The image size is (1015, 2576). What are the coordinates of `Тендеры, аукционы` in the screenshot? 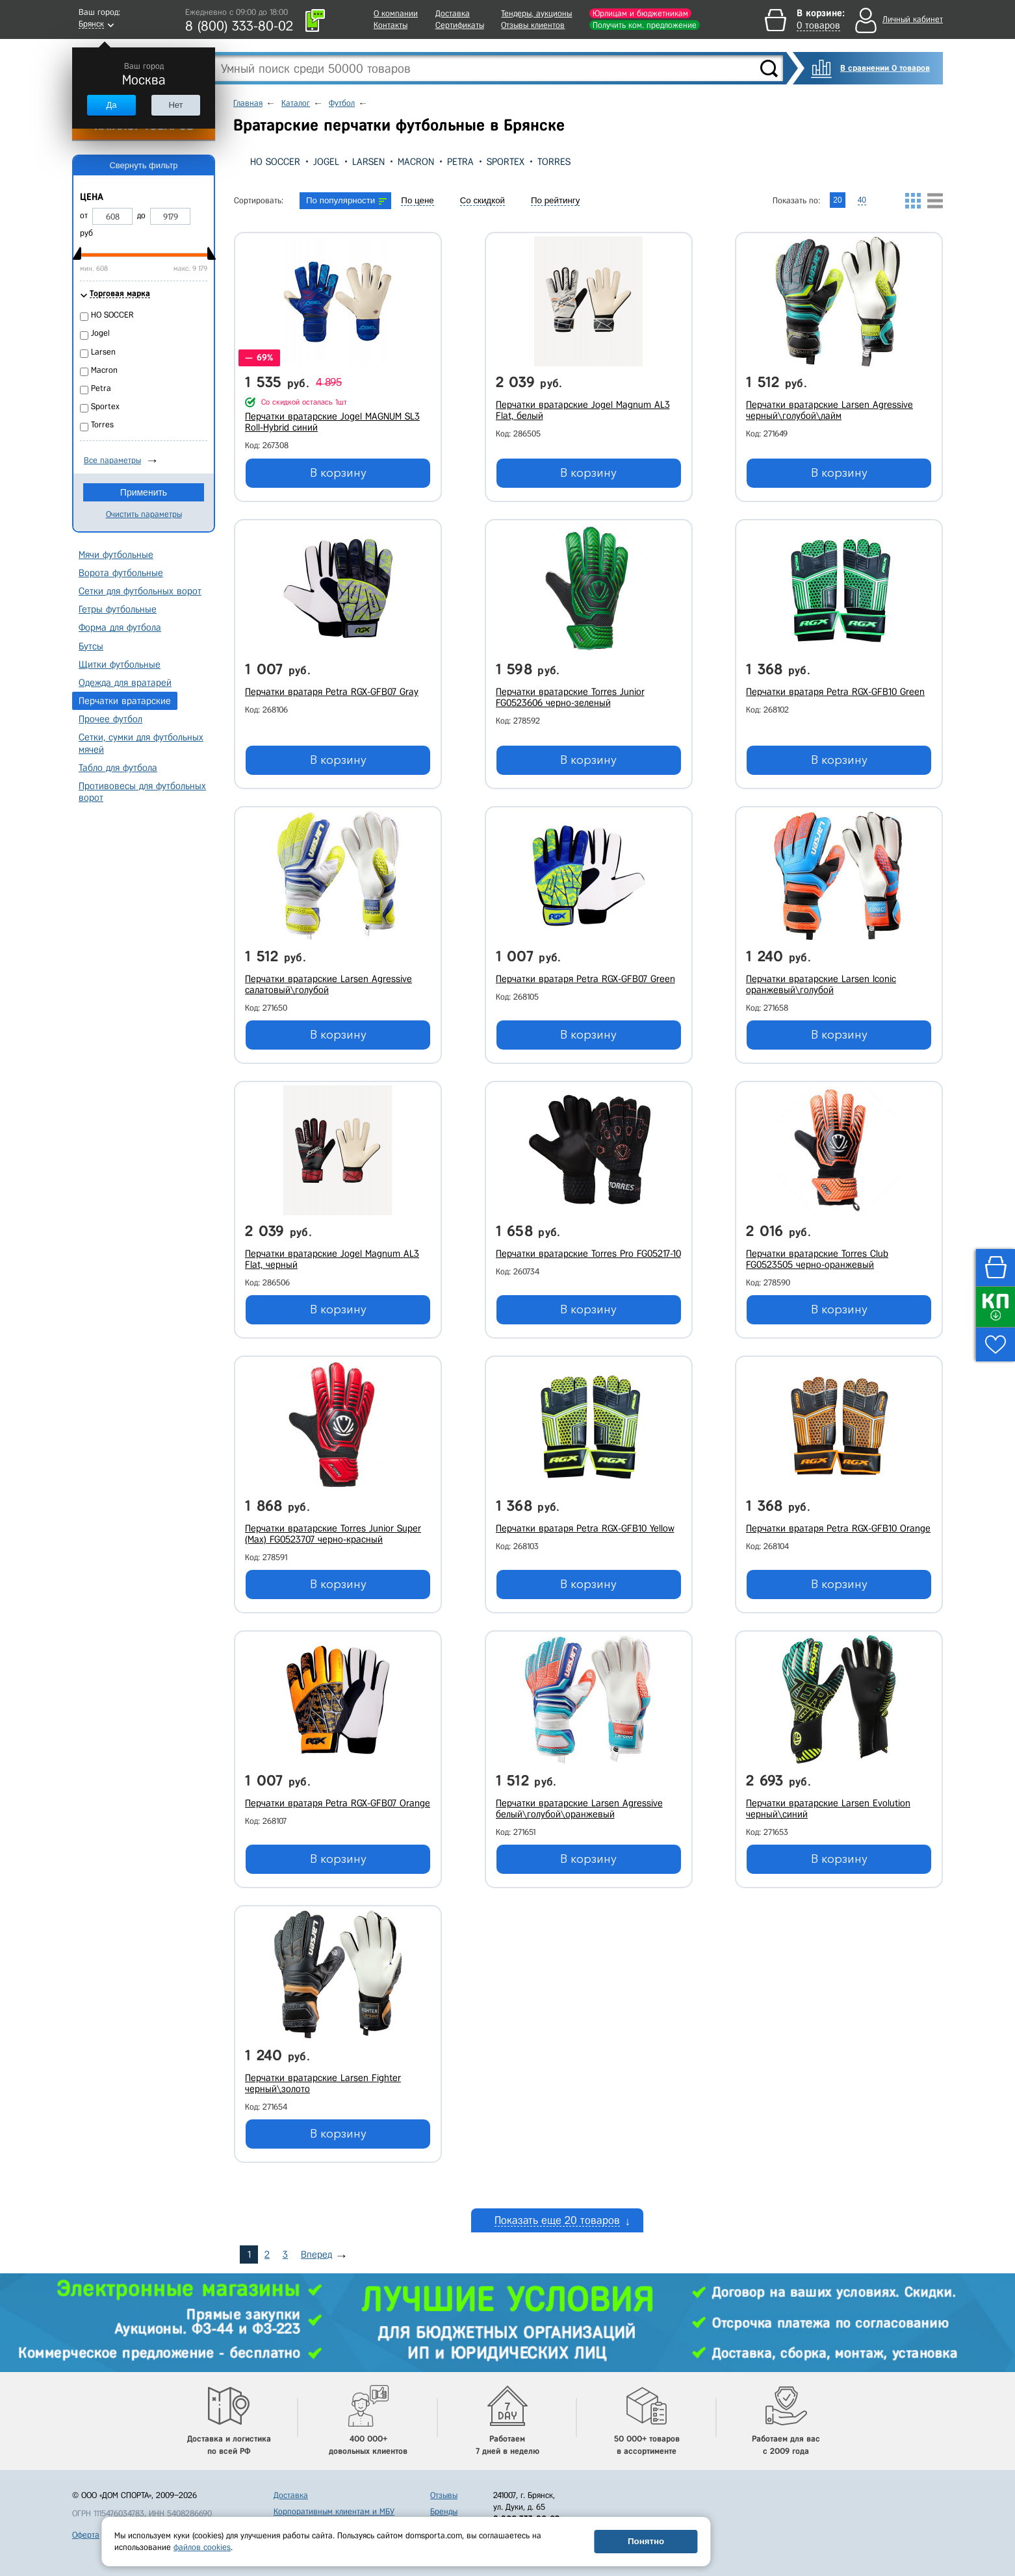 It's located at (536, 13).